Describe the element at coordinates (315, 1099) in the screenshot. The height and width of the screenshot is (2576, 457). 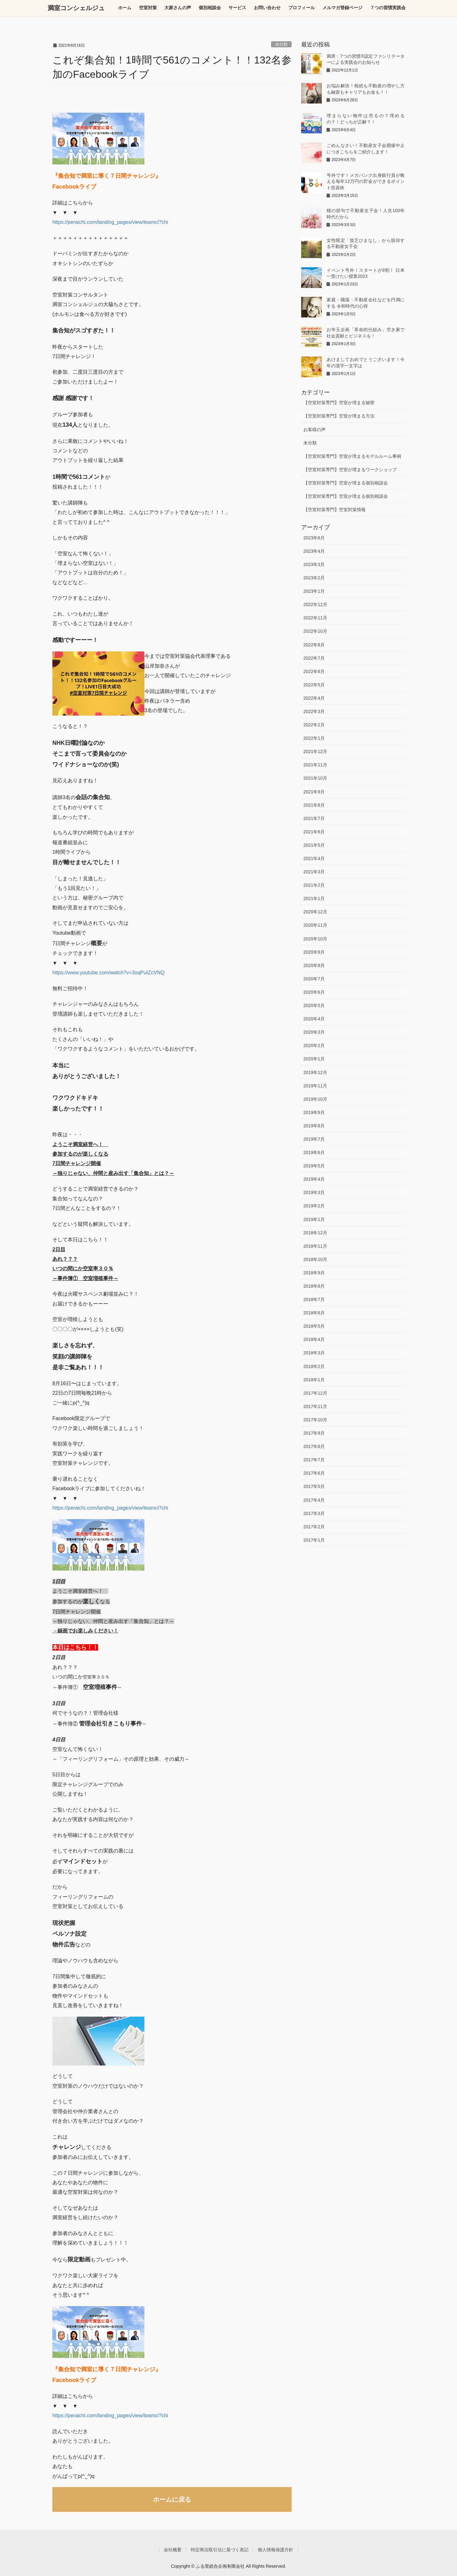
I see `2019年10月` at that location.